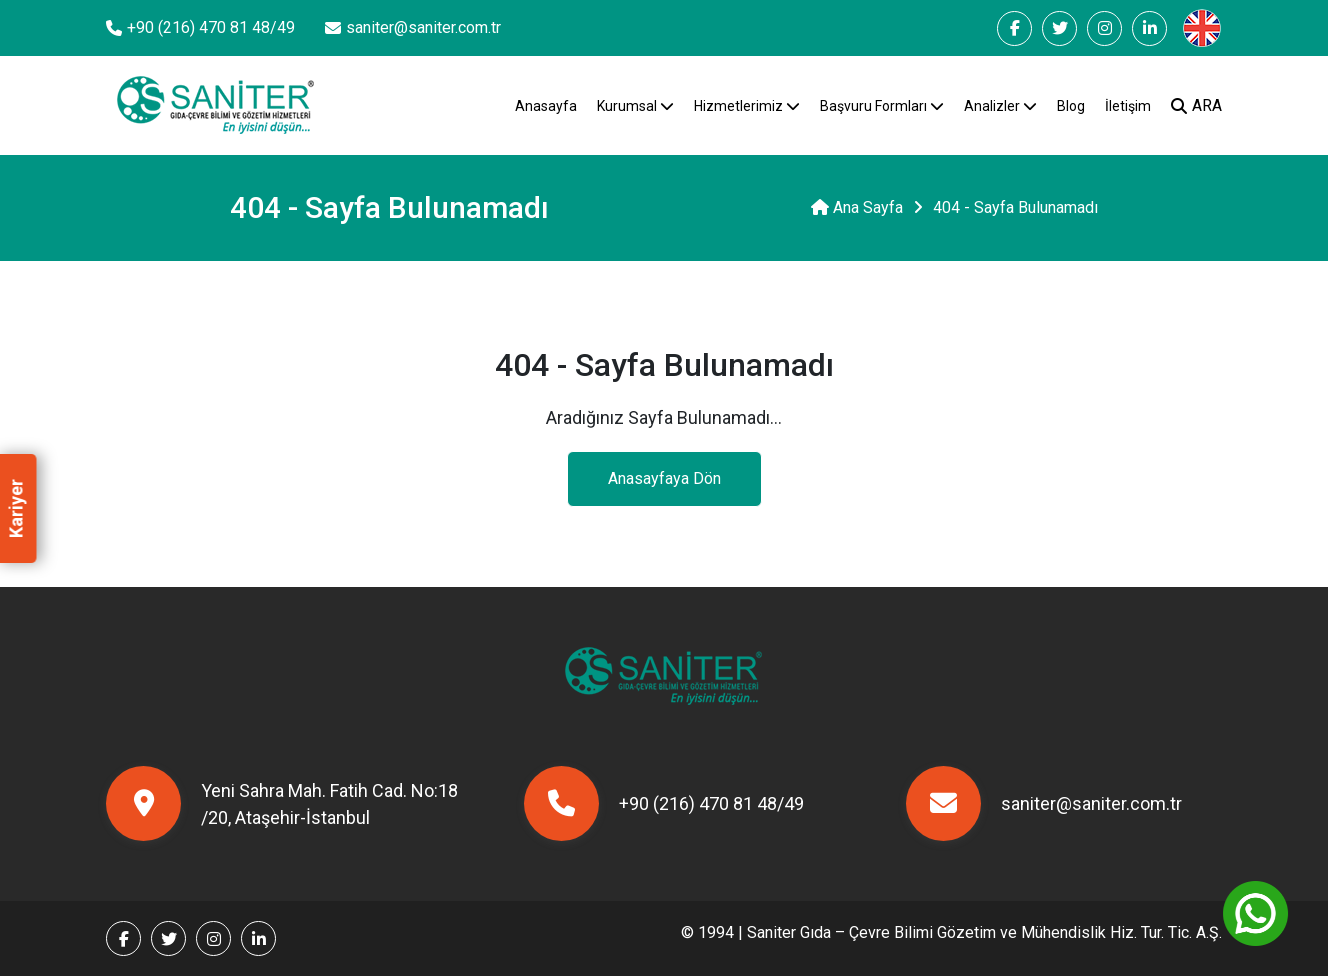  What do you see at coordinates (282, 803) in the screenshot?
I see `Yeni Sahra Mah. Fatih Cad. No:18 /20, Ataşehir-İstanbul` at bounding box center [282, 803].